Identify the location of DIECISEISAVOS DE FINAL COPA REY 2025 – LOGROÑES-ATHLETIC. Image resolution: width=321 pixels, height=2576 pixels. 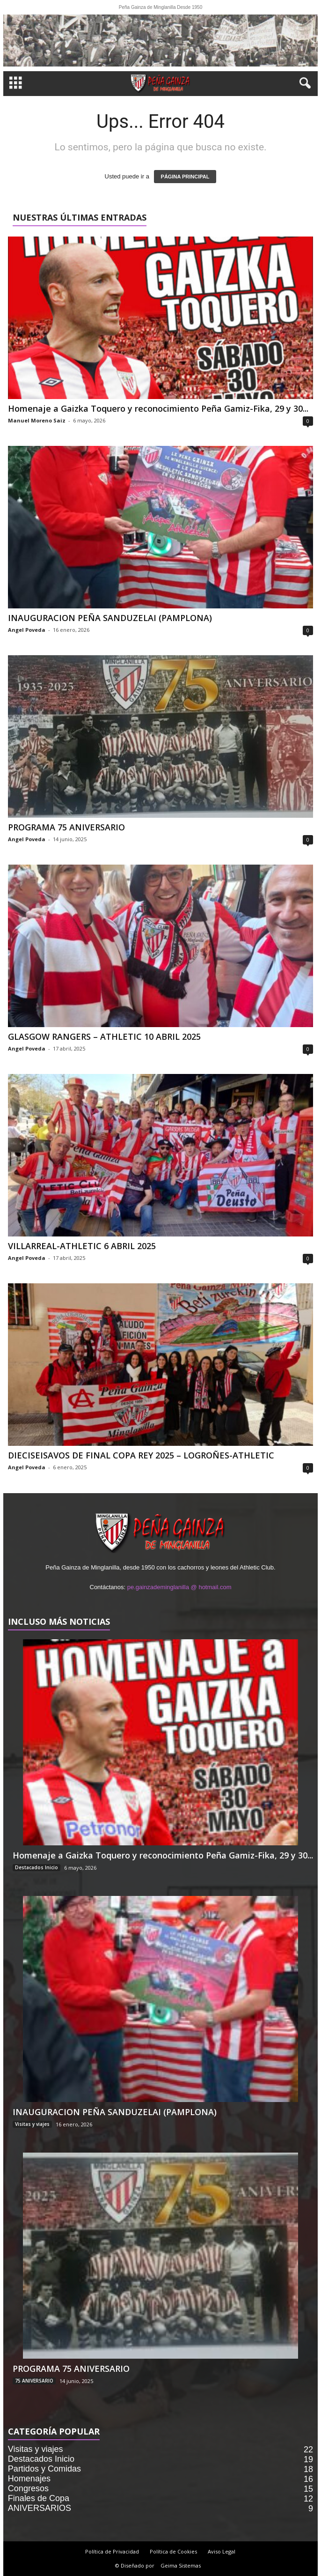
(141, 1455).